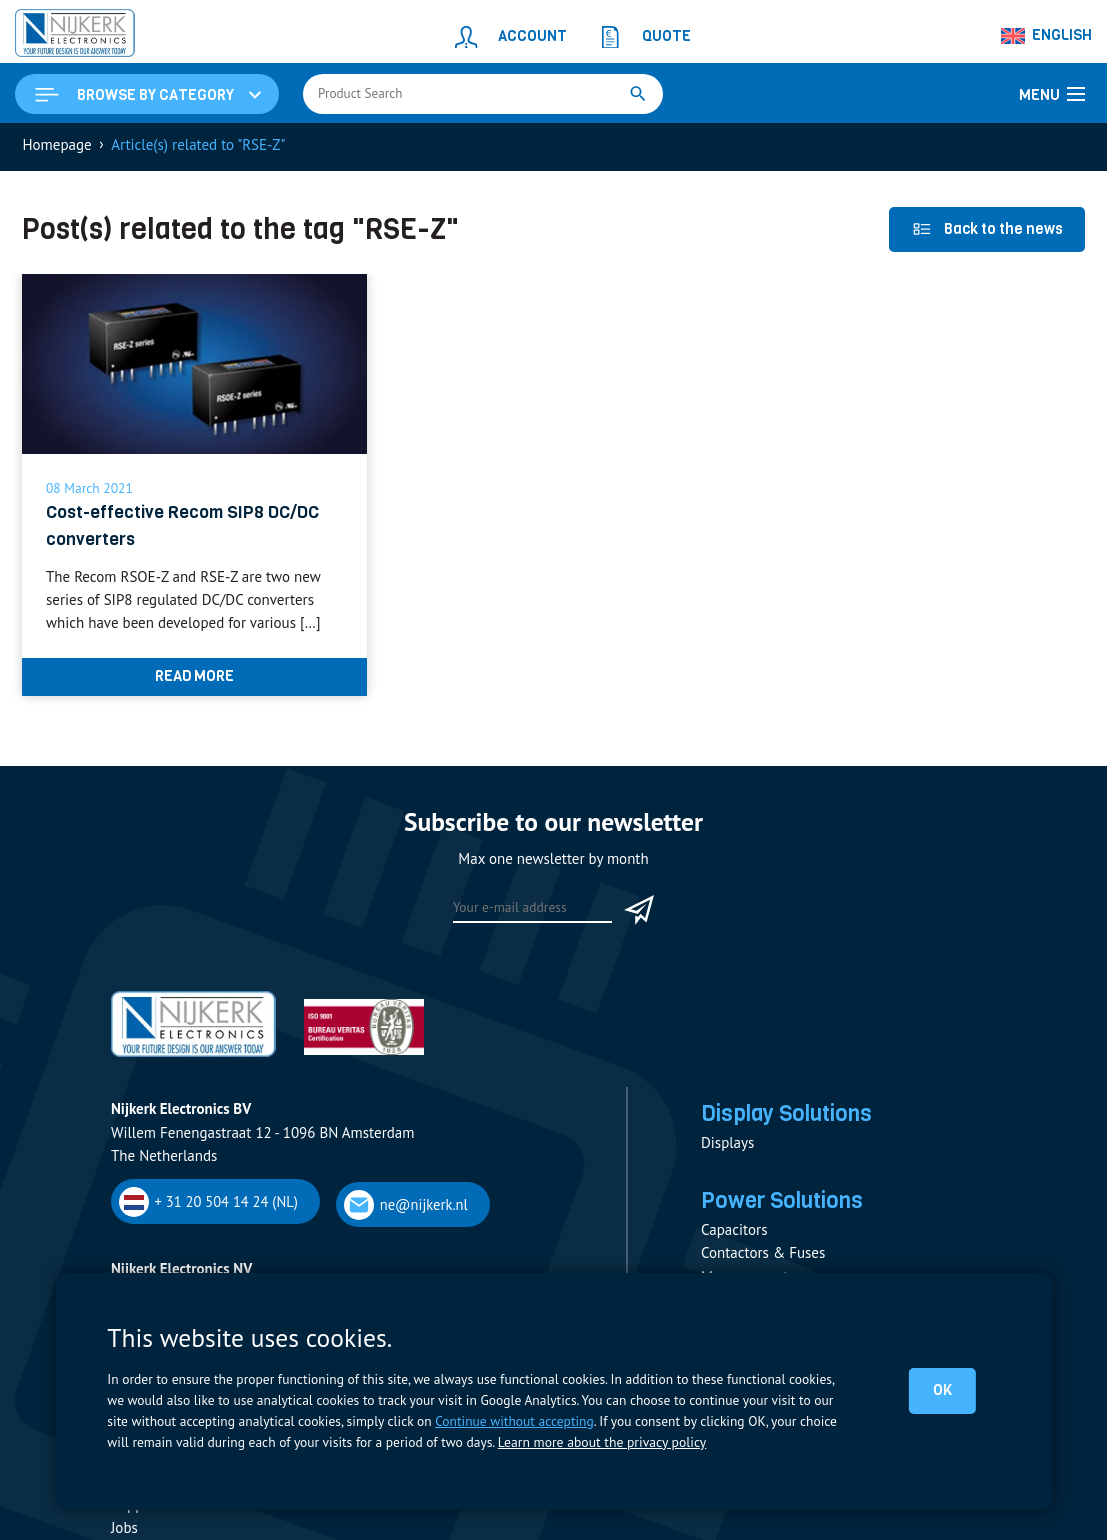  Describe the element at coordinates (763, 1257) in the screenshot. I see `Contactors & Fuses` at that location.